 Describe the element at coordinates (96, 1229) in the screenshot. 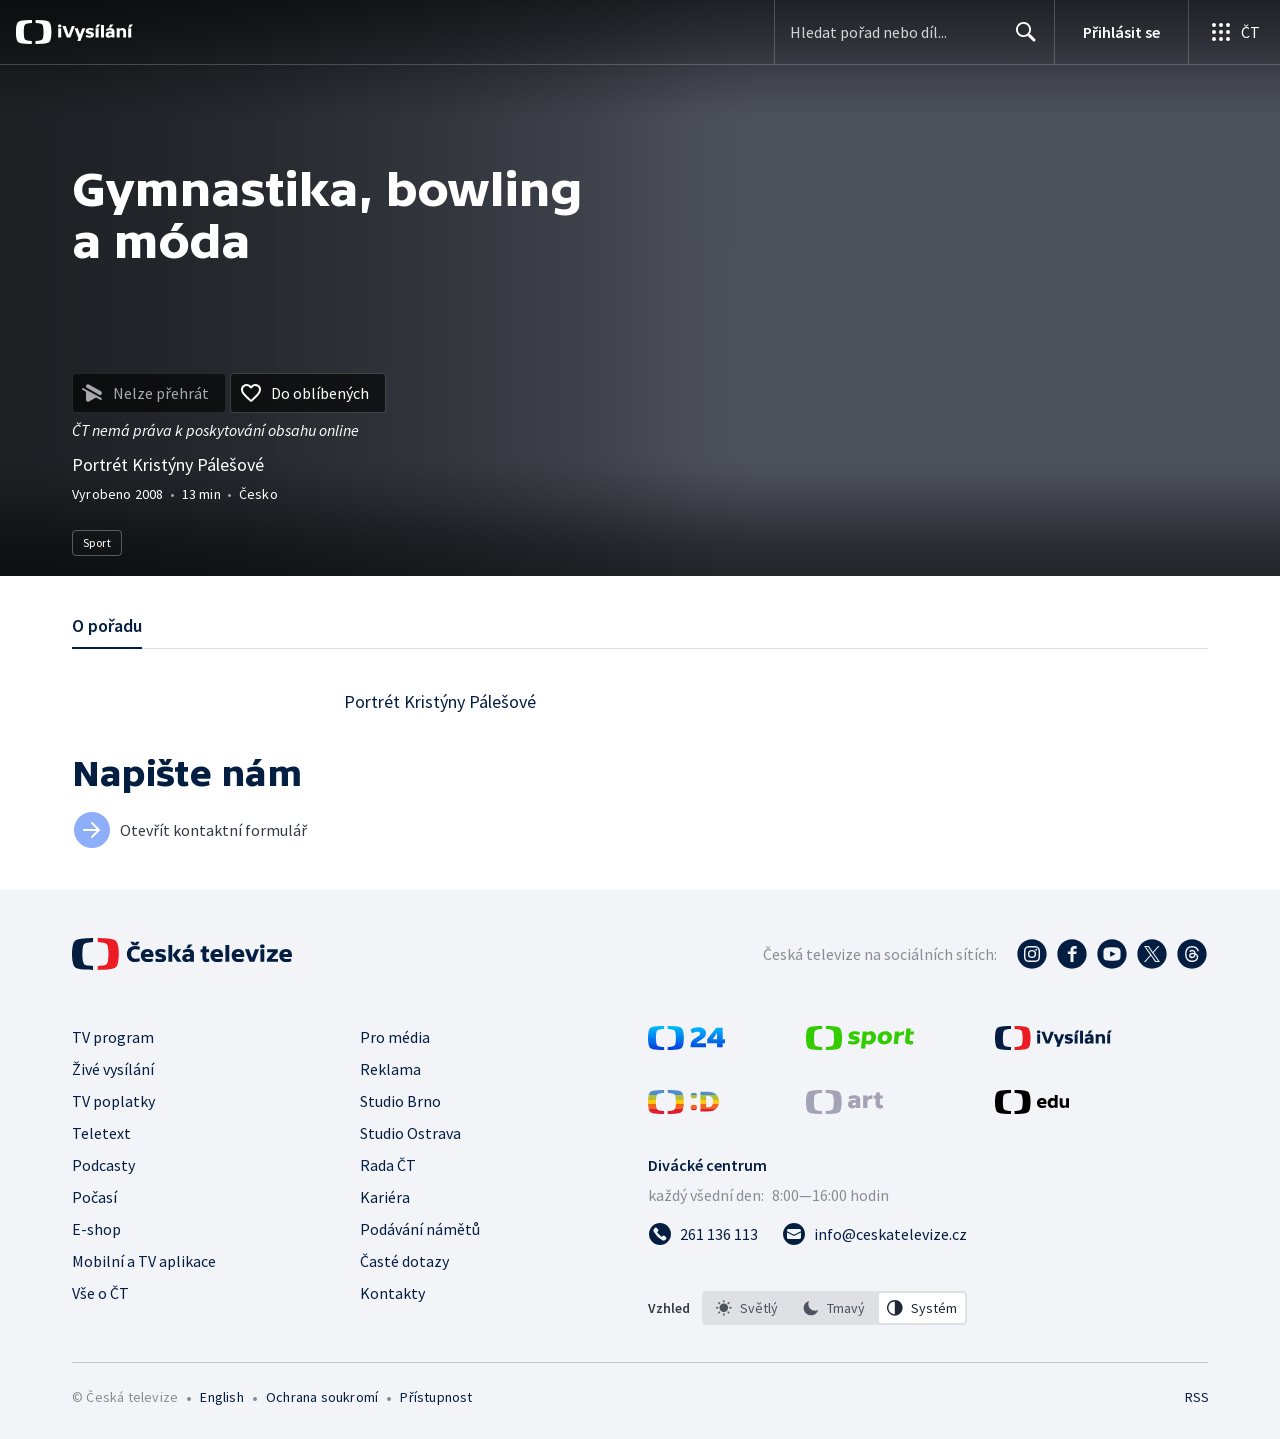

I see `E-shop` at that location.